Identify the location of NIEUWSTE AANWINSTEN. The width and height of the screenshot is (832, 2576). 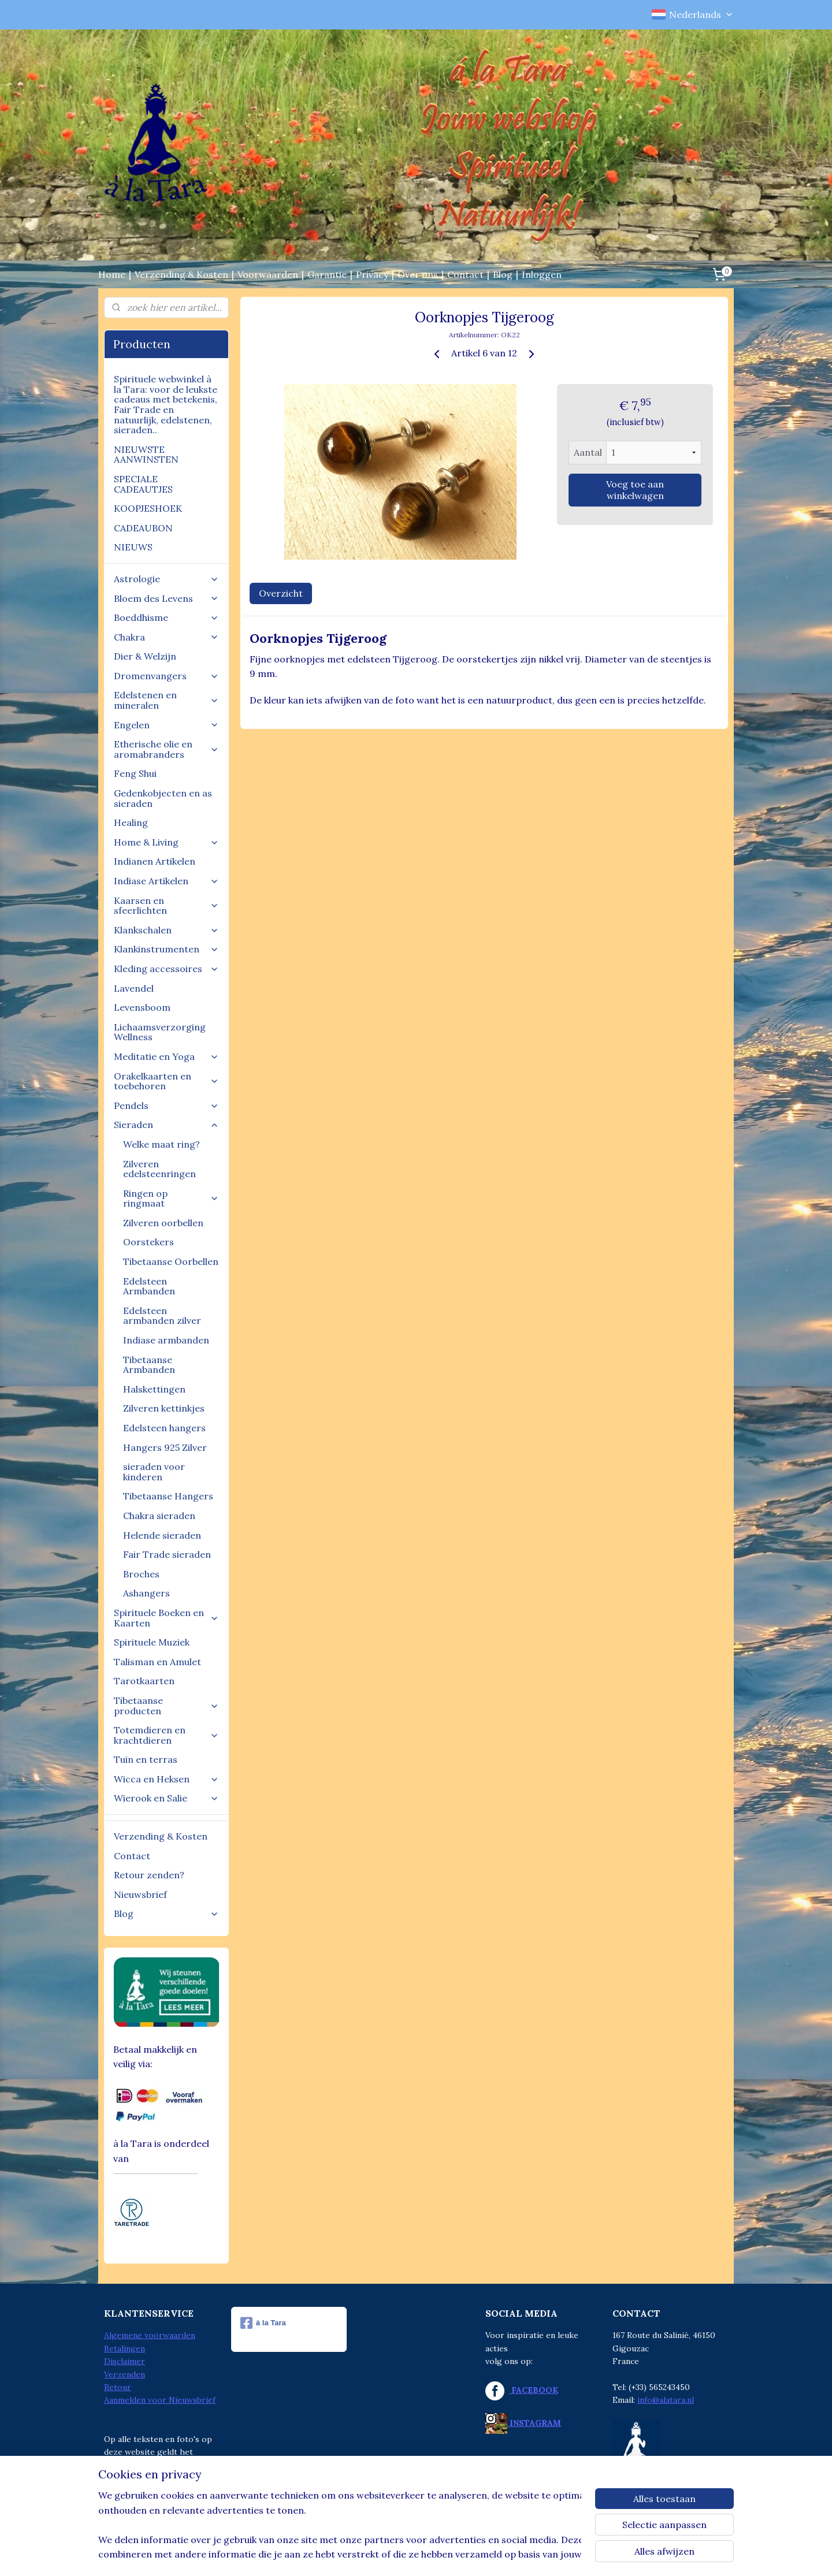
(146, 455).